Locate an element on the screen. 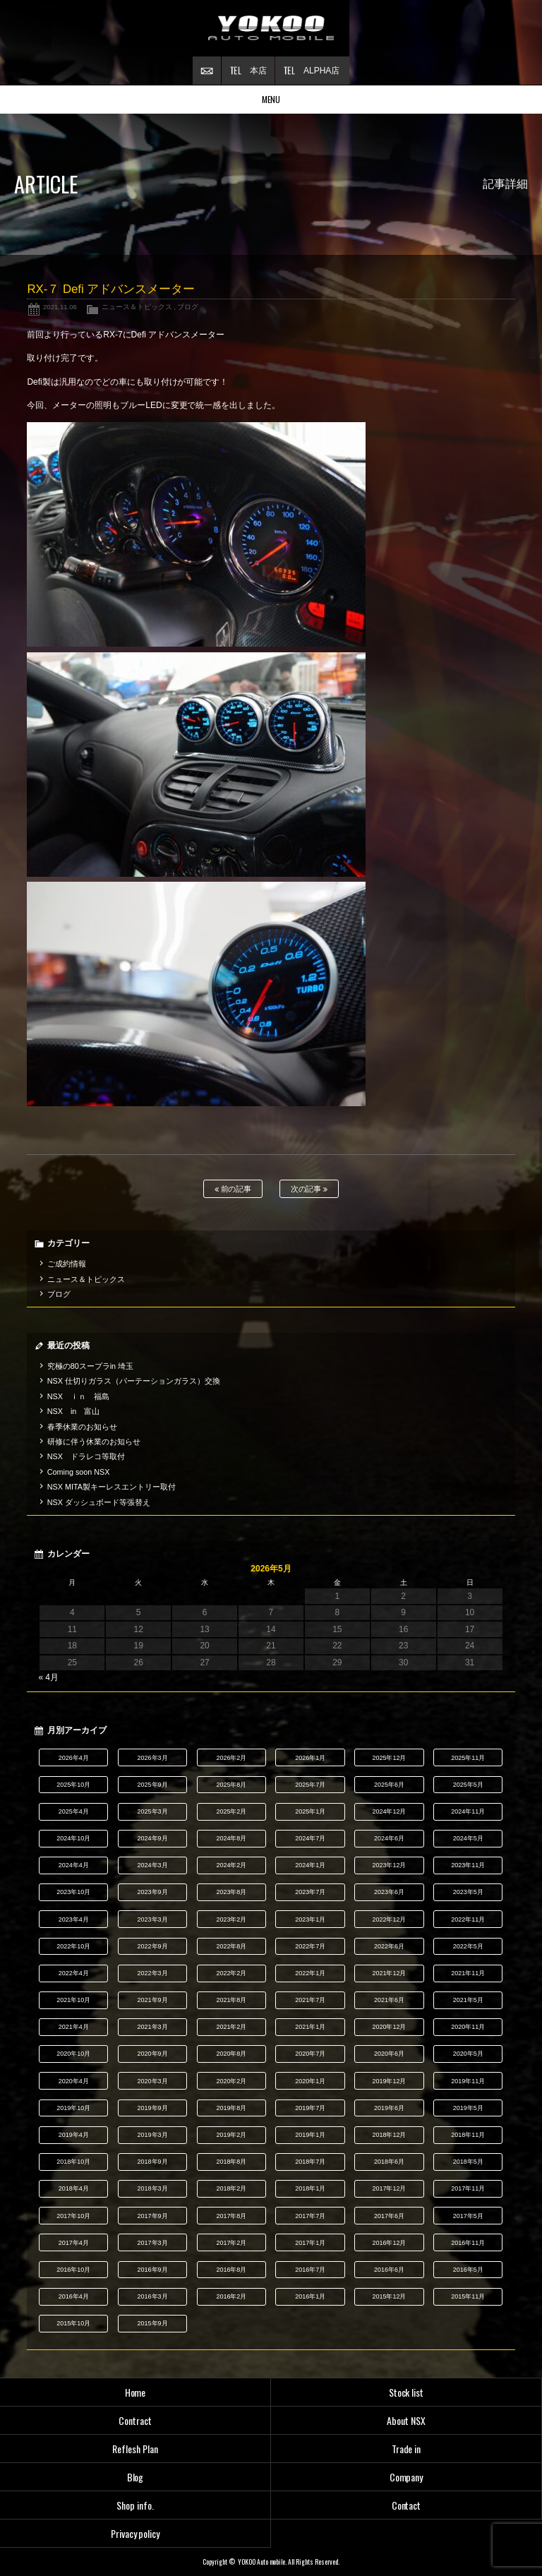 This screenshot has width=542, height=2576. NSX ｉｎ 福島 is located at coordinates (78, 1396).